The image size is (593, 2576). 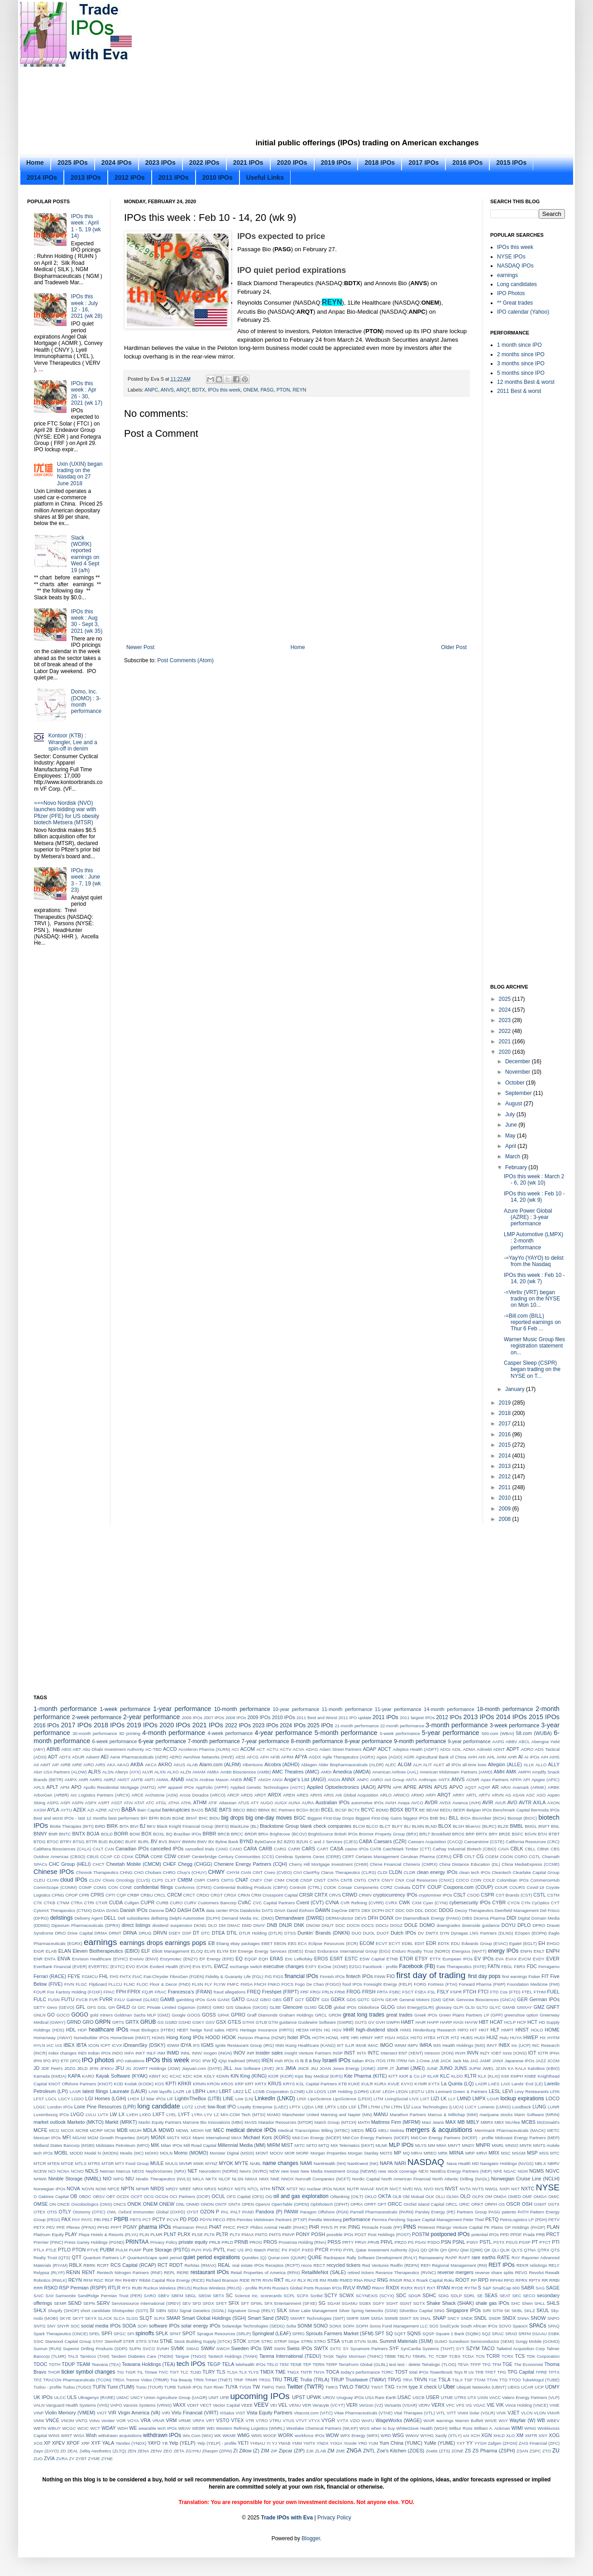 What do you see at coordinates (162, 2333) in the screenshot?
I see `SPLK` at bounding box center [162, 2333].